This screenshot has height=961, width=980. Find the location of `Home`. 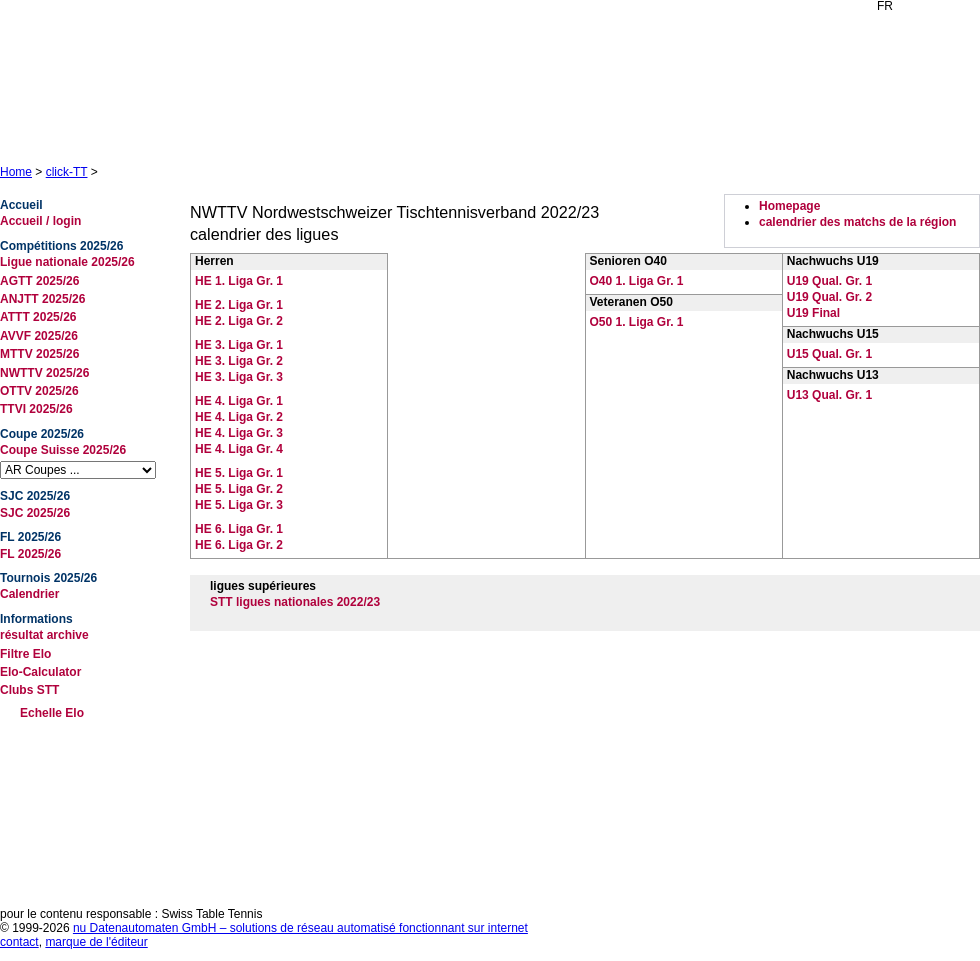

Home is located at coordinates (16, 172).